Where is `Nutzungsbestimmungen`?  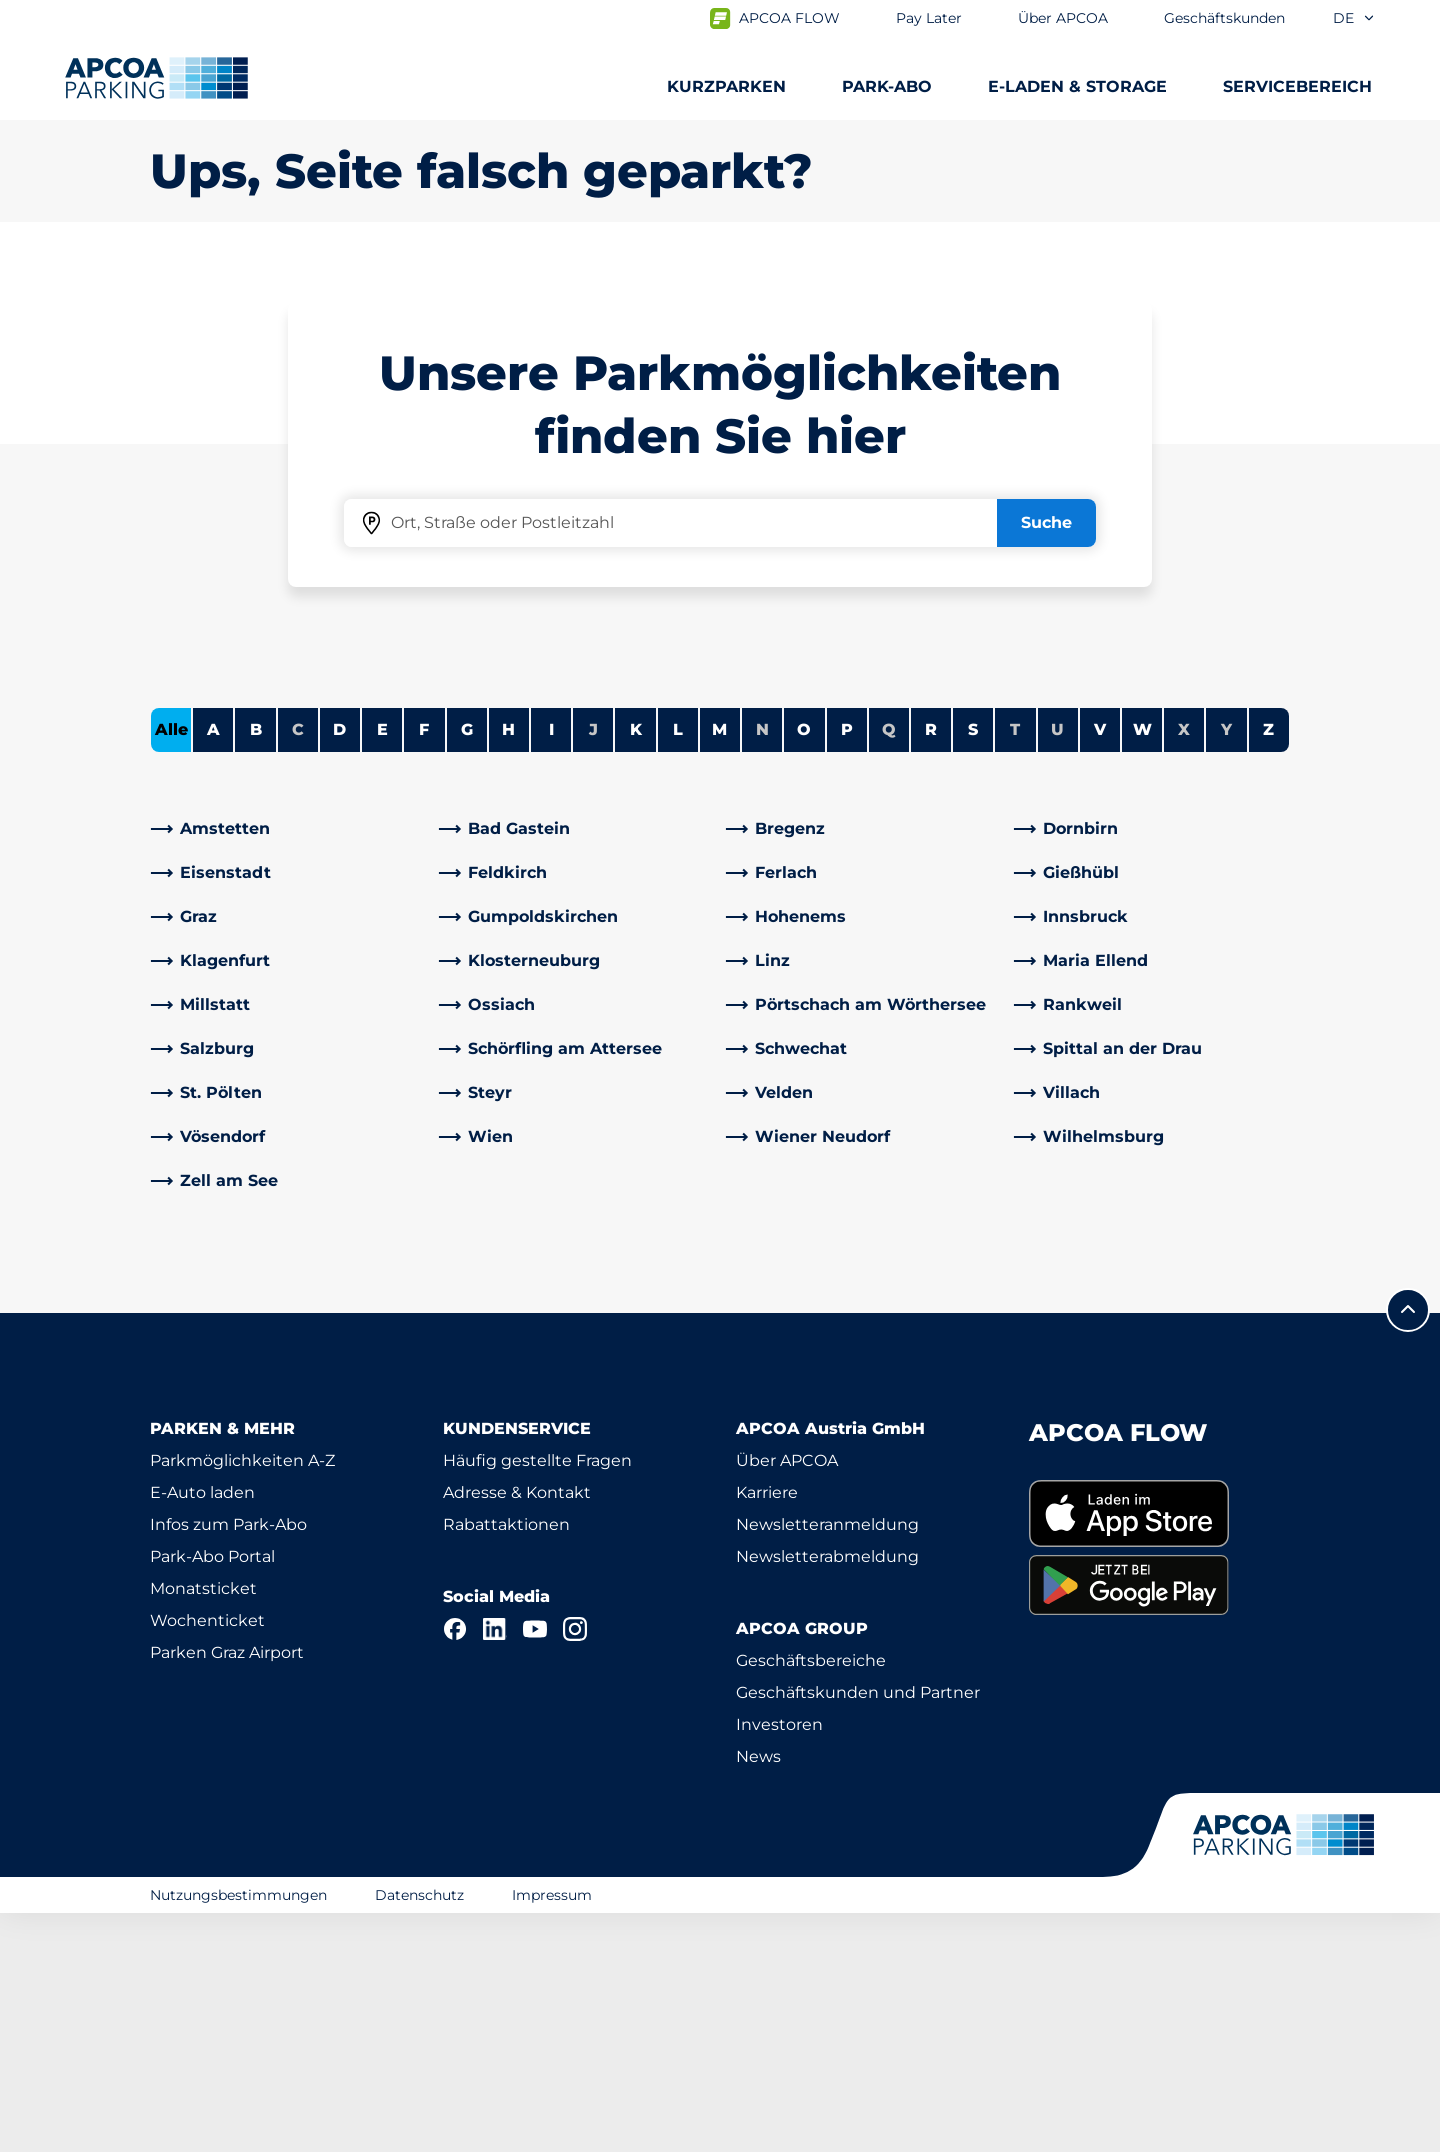
Nutzungsbestimmungen is located at coordinates (238, 2134).